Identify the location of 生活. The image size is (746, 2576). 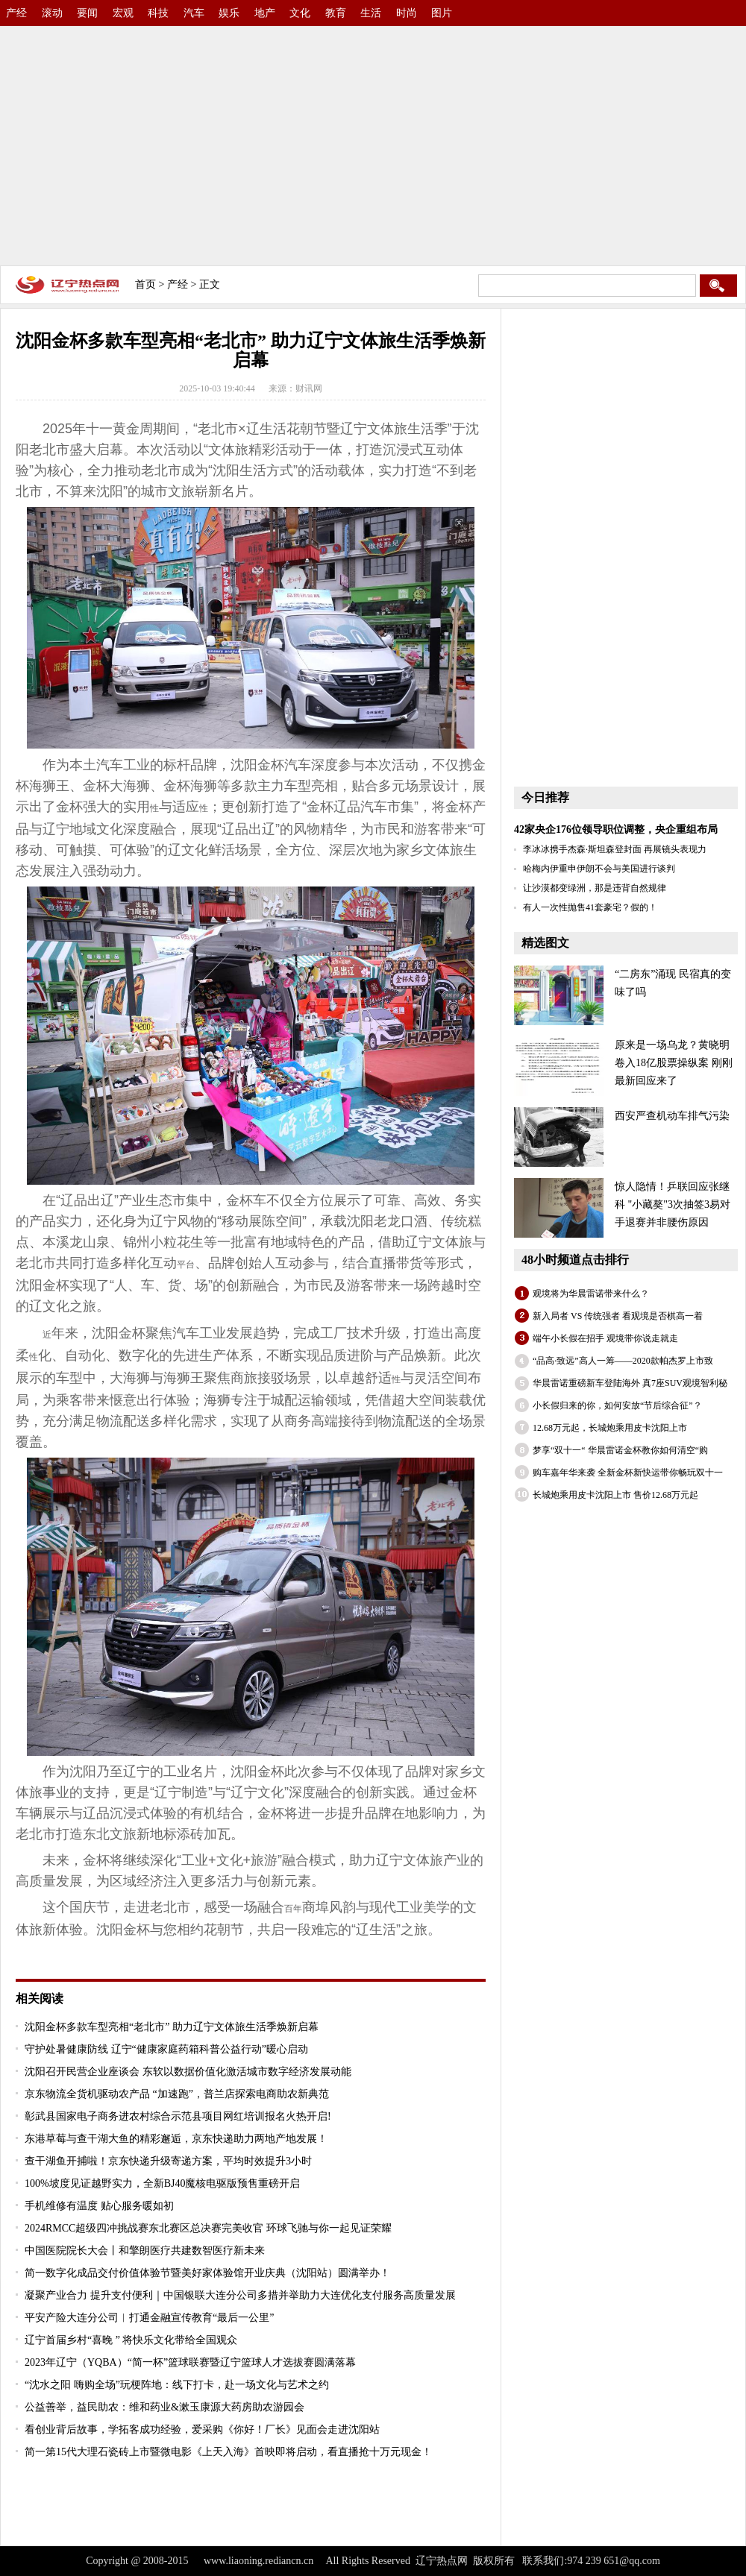
(370, 13).